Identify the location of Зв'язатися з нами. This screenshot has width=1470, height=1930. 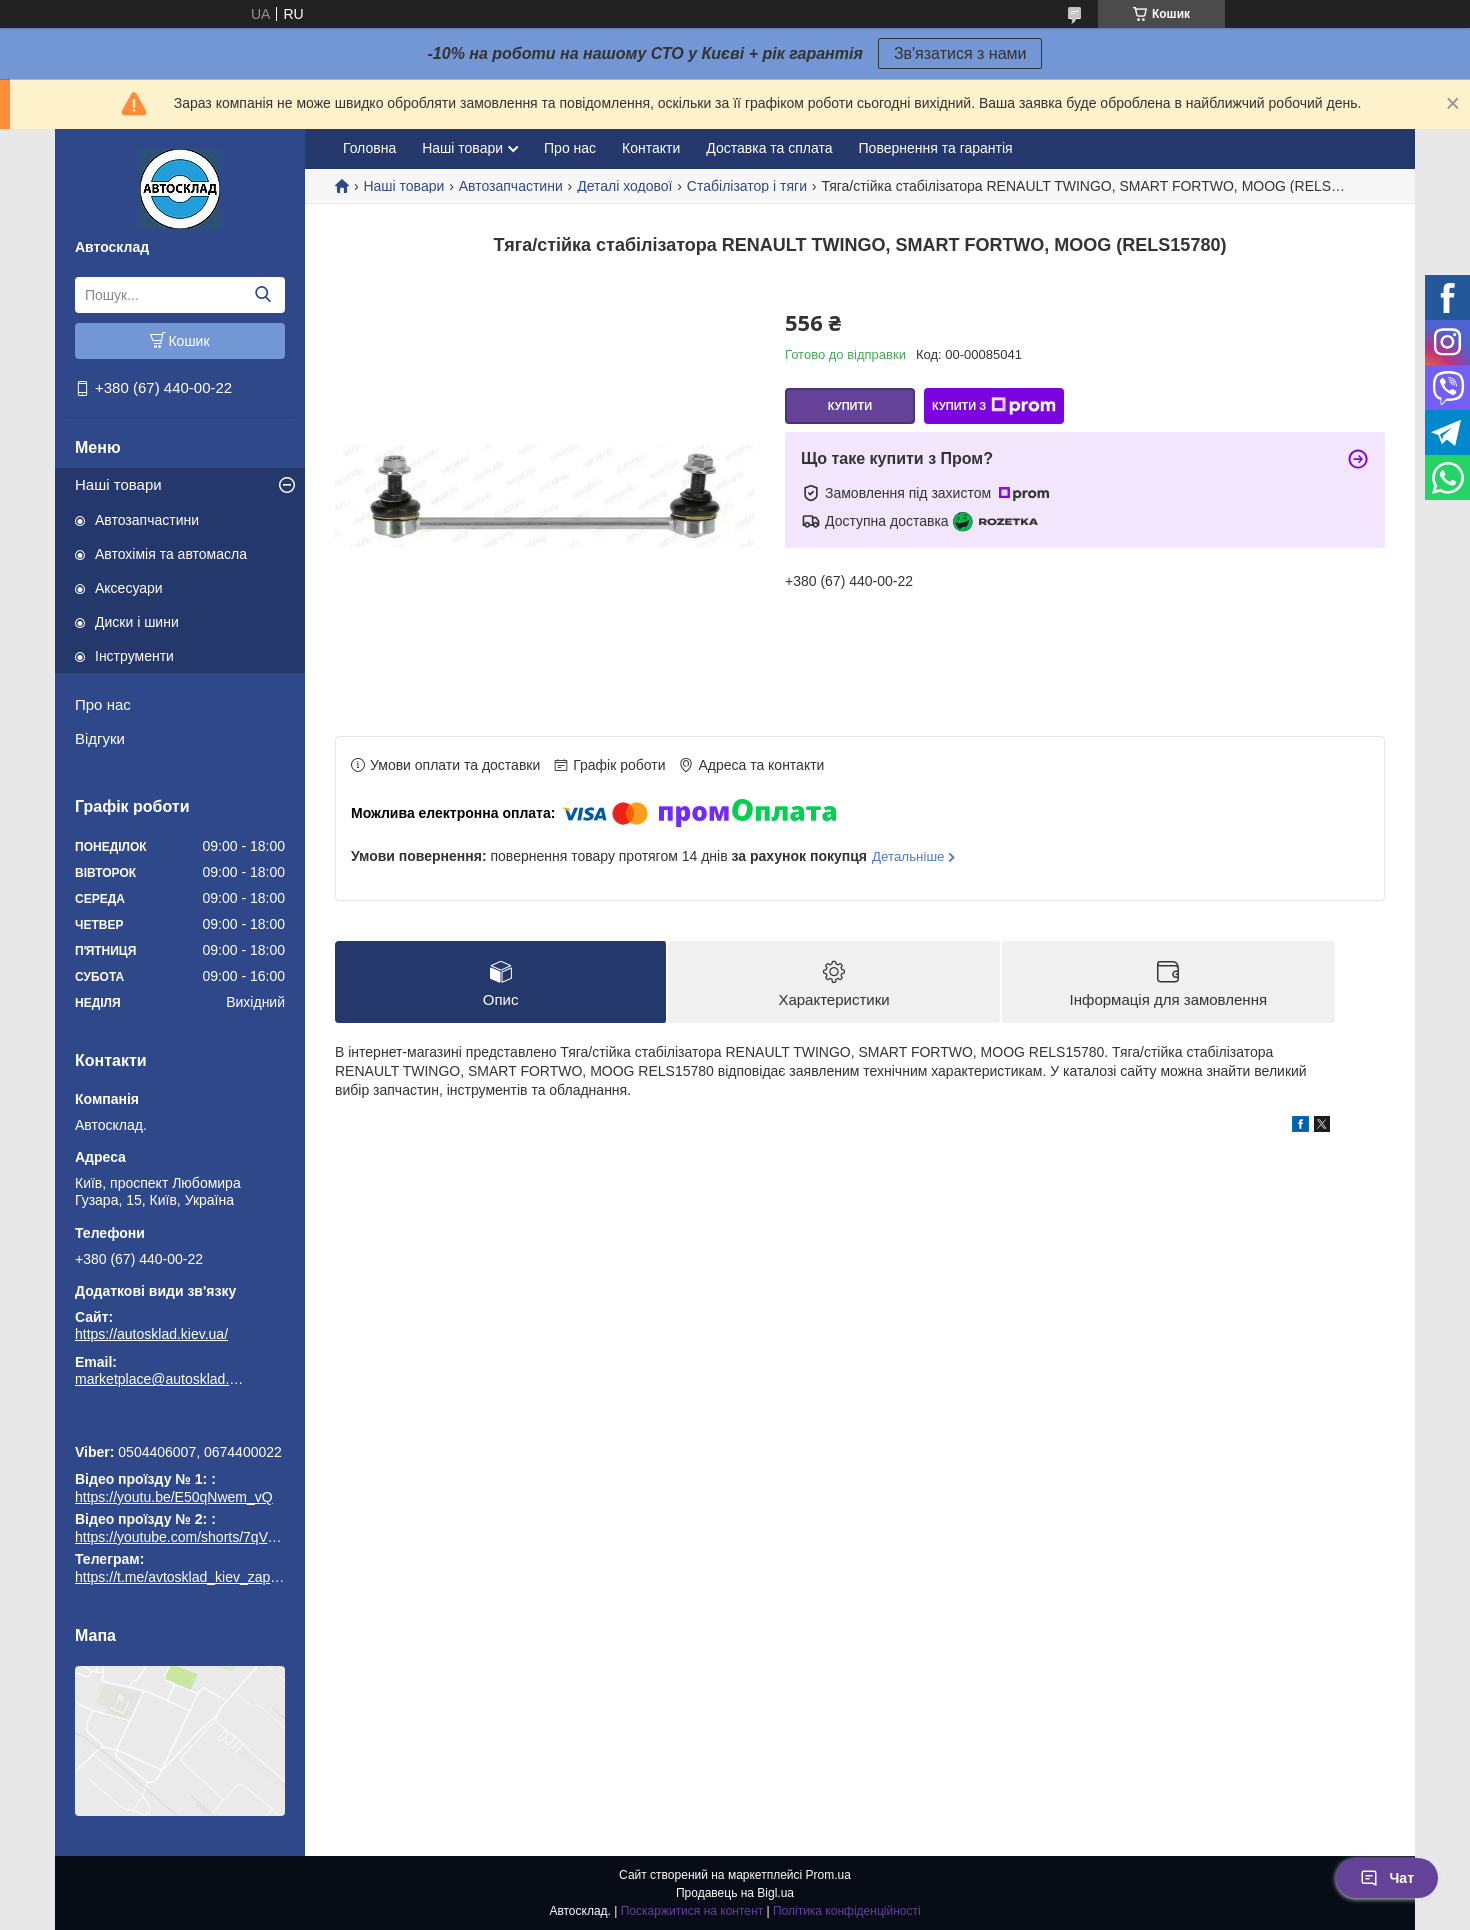
(960, 53).